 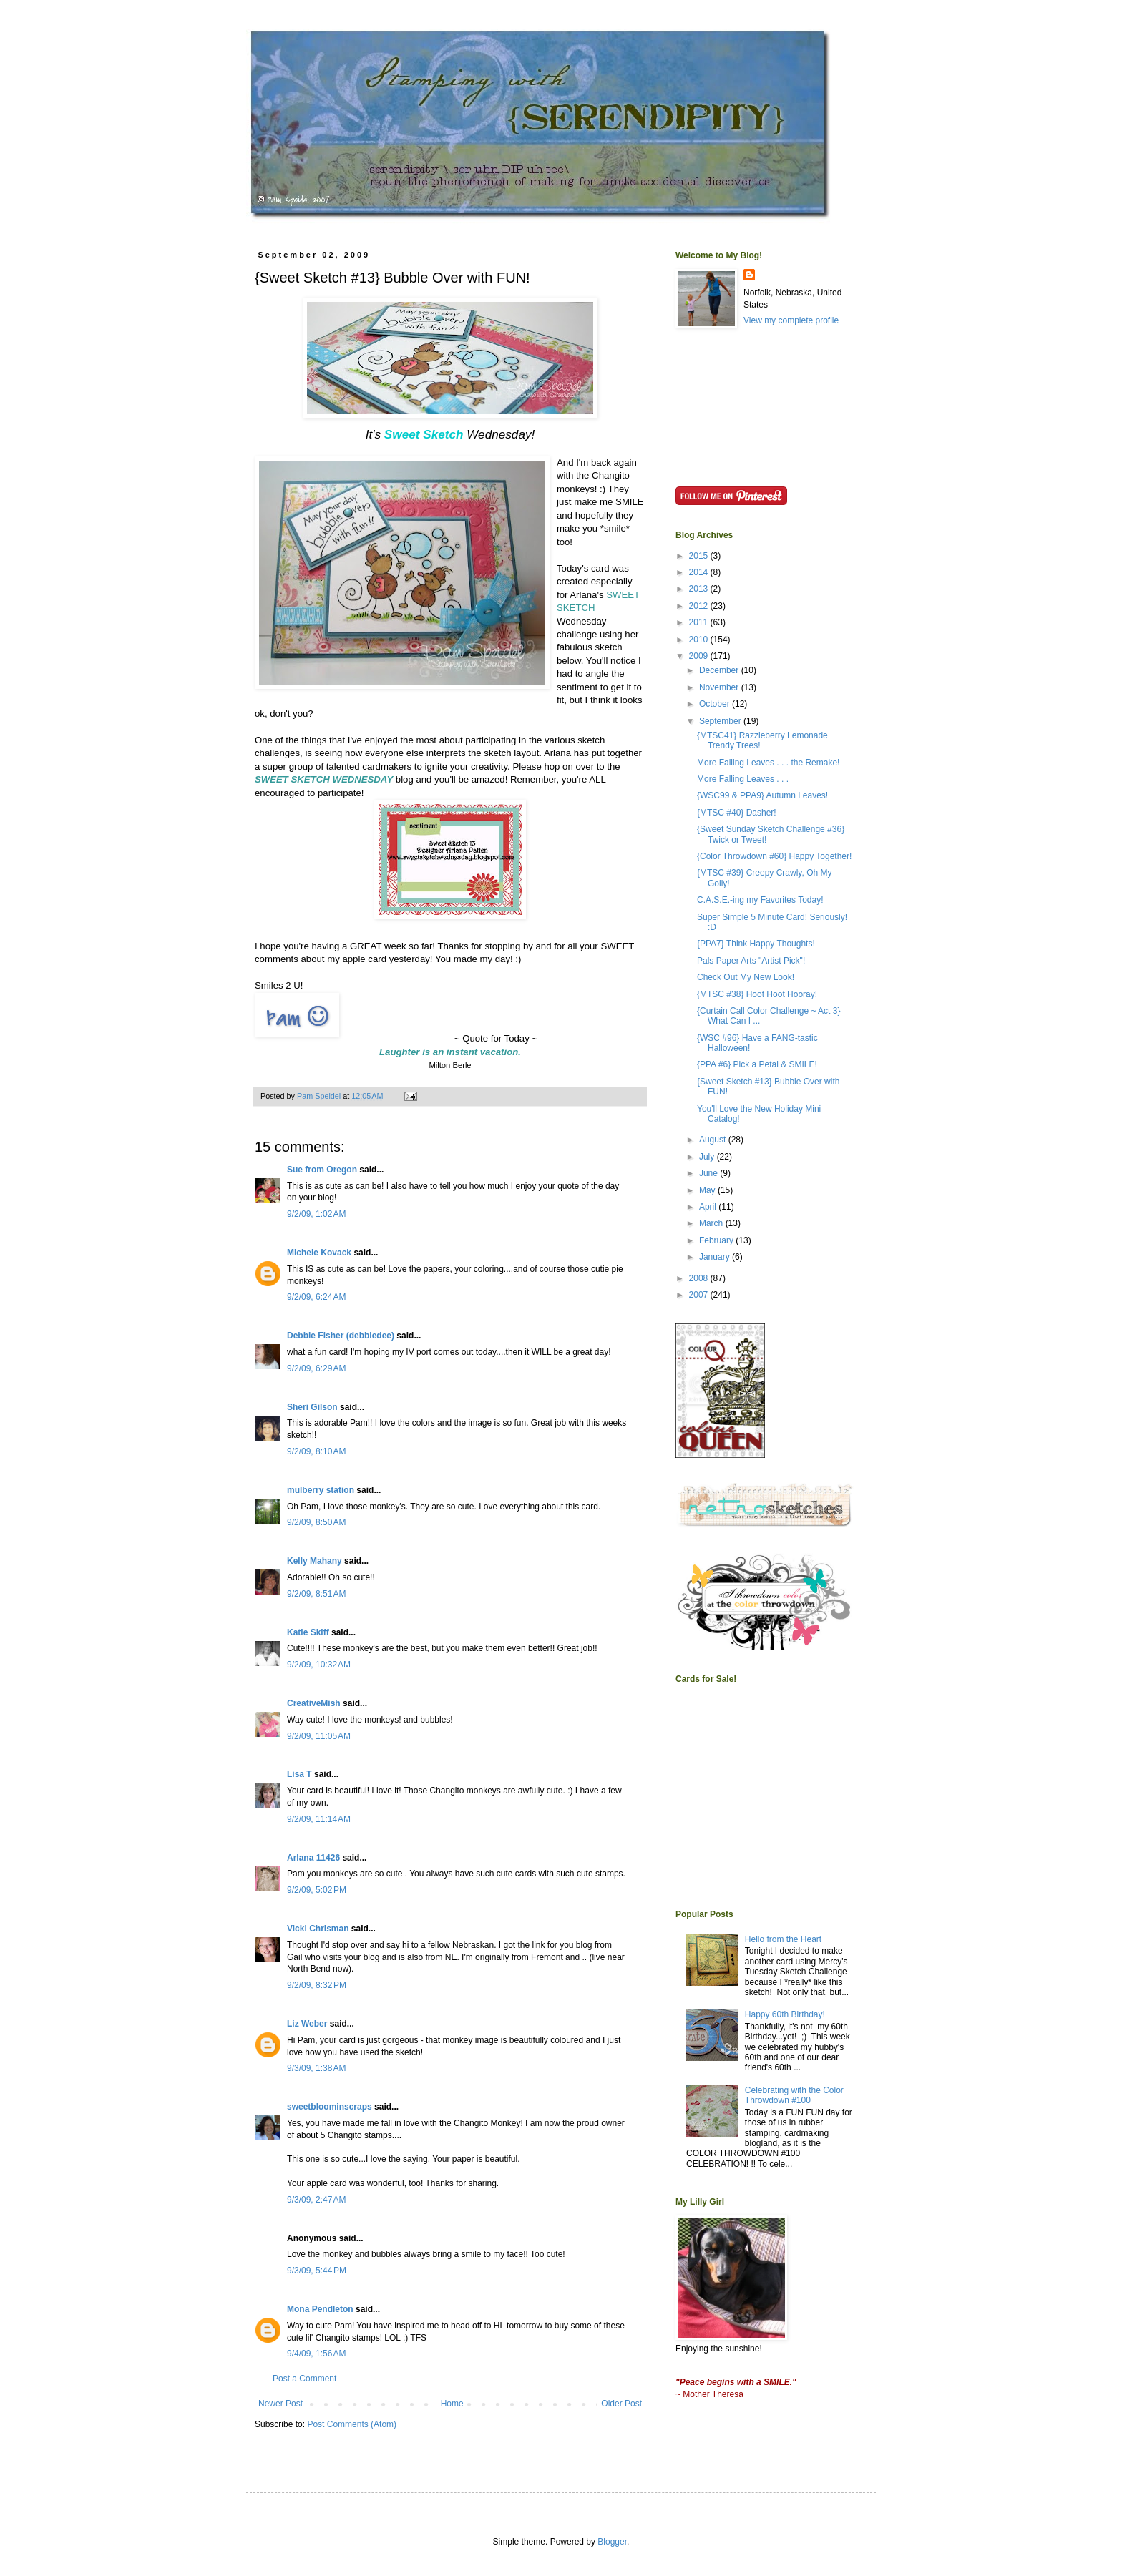 What do you see at coordinates (316, 1297) in the screenshot?
I see `9/2/09, 6:24 AM` at bounding box center [316, 1297].